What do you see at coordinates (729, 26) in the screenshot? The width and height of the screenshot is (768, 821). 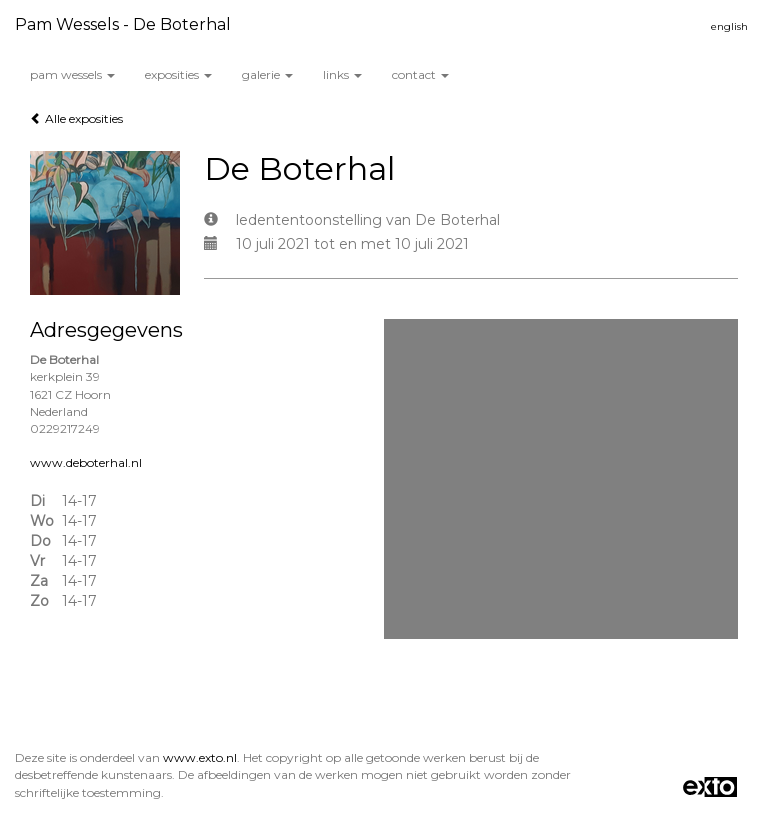 I see `English` at bounding box center [729, 26].